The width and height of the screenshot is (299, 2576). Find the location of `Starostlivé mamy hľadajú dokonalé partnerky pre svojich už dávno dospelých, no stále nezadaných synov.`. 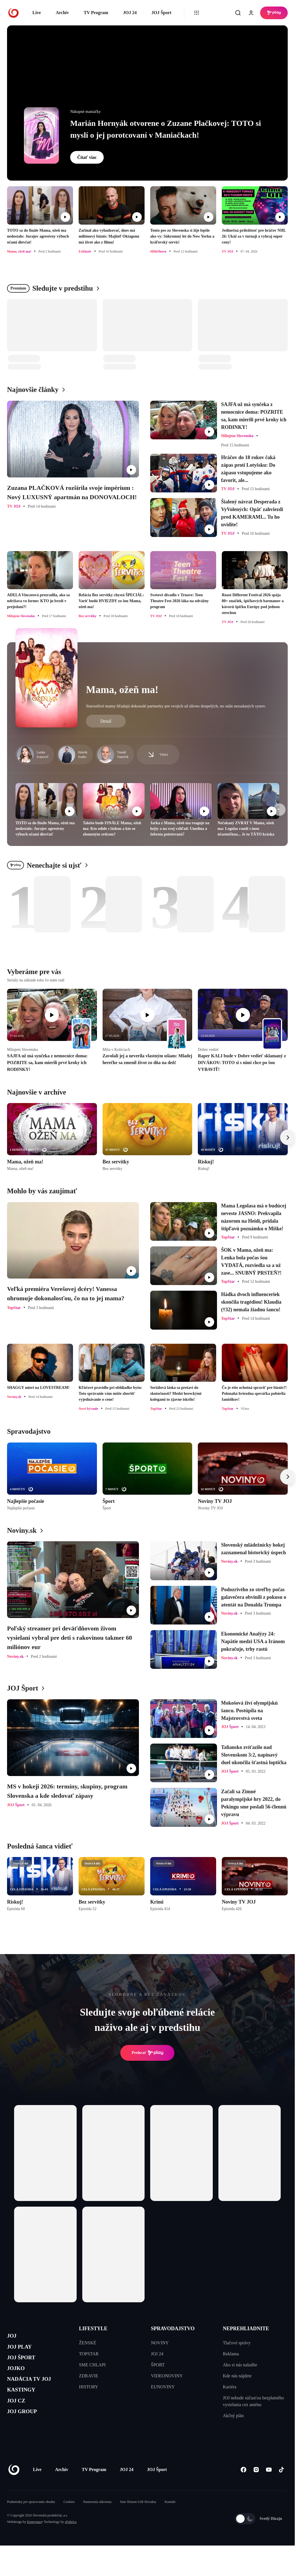

Starostlivé mamy hľadajú dokonalé partnerky pre svojich už dávno dospelých, no stále nezadaných synov. is located at coordinates (176, 706).